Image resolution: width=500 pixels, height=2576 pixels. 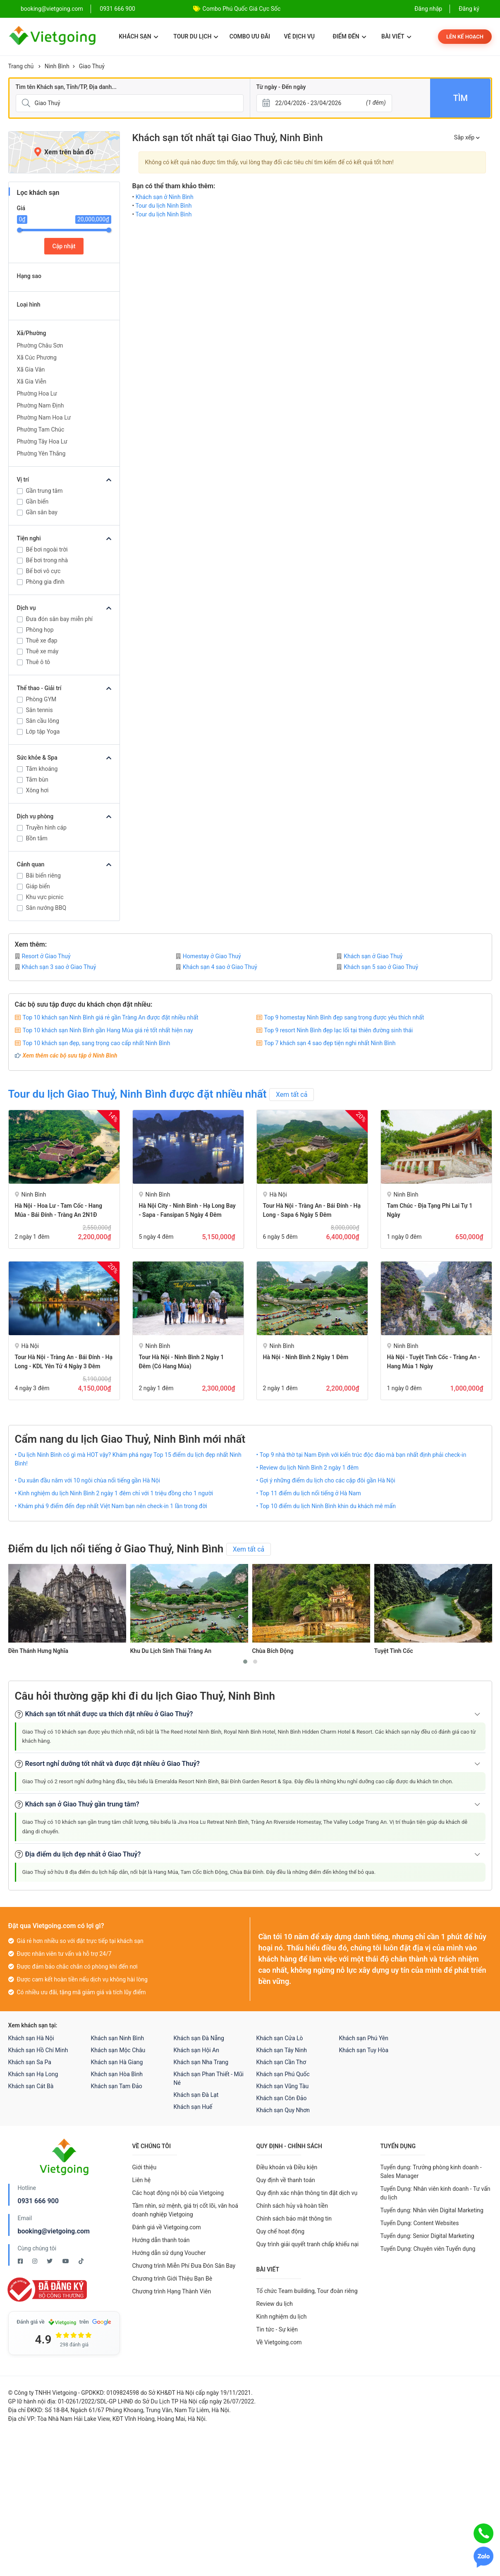 What do you see at coordinates (280, 2231) in the screenshot?
I see `Quy chế hoạt động` at bounding box center [280, 2231].